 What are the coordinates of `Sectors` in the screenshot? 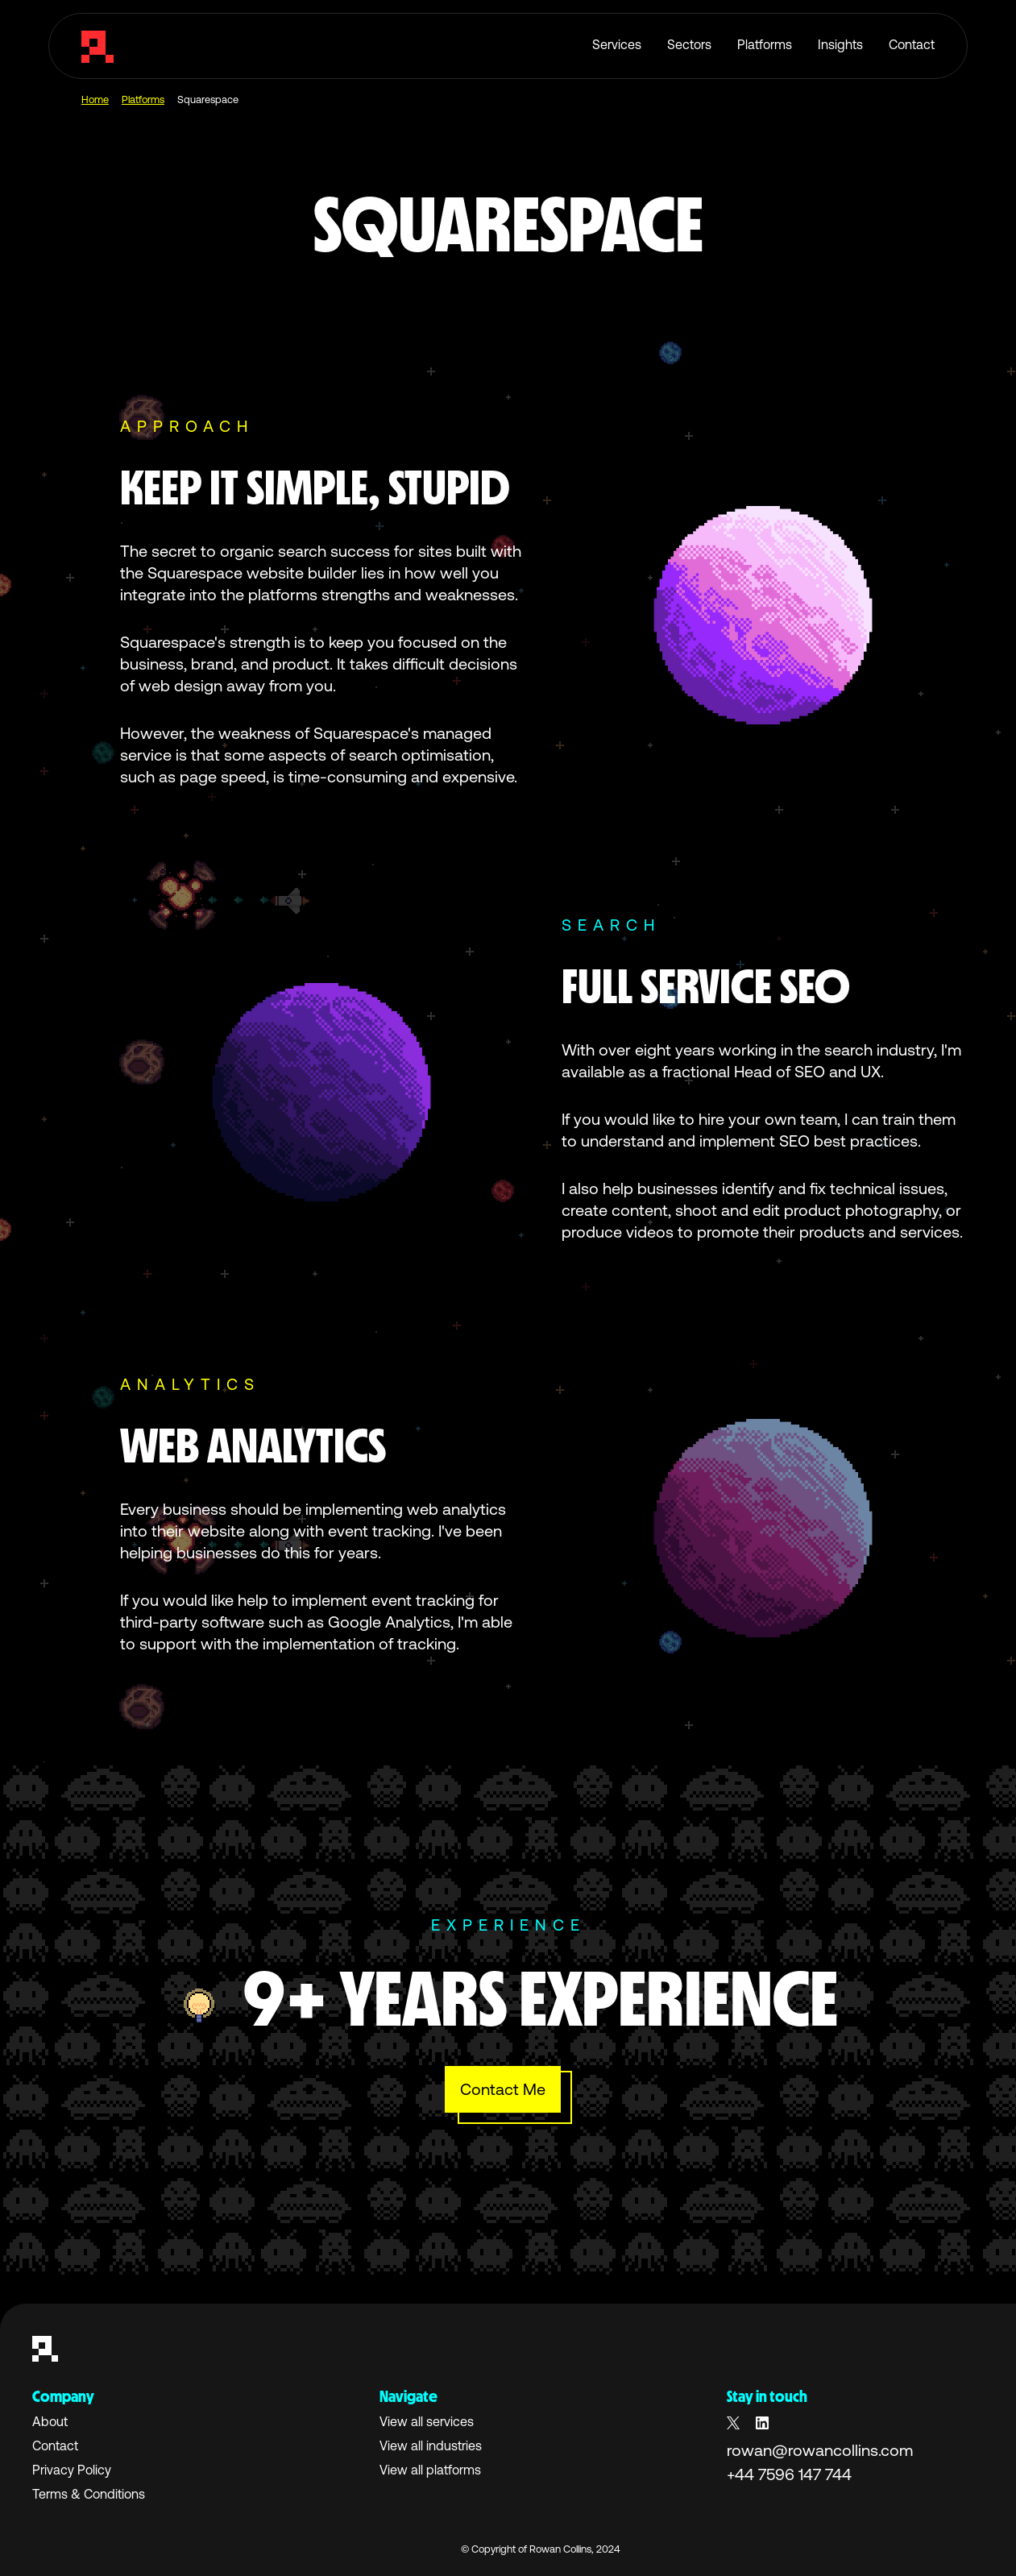 It's located at (689, 44).